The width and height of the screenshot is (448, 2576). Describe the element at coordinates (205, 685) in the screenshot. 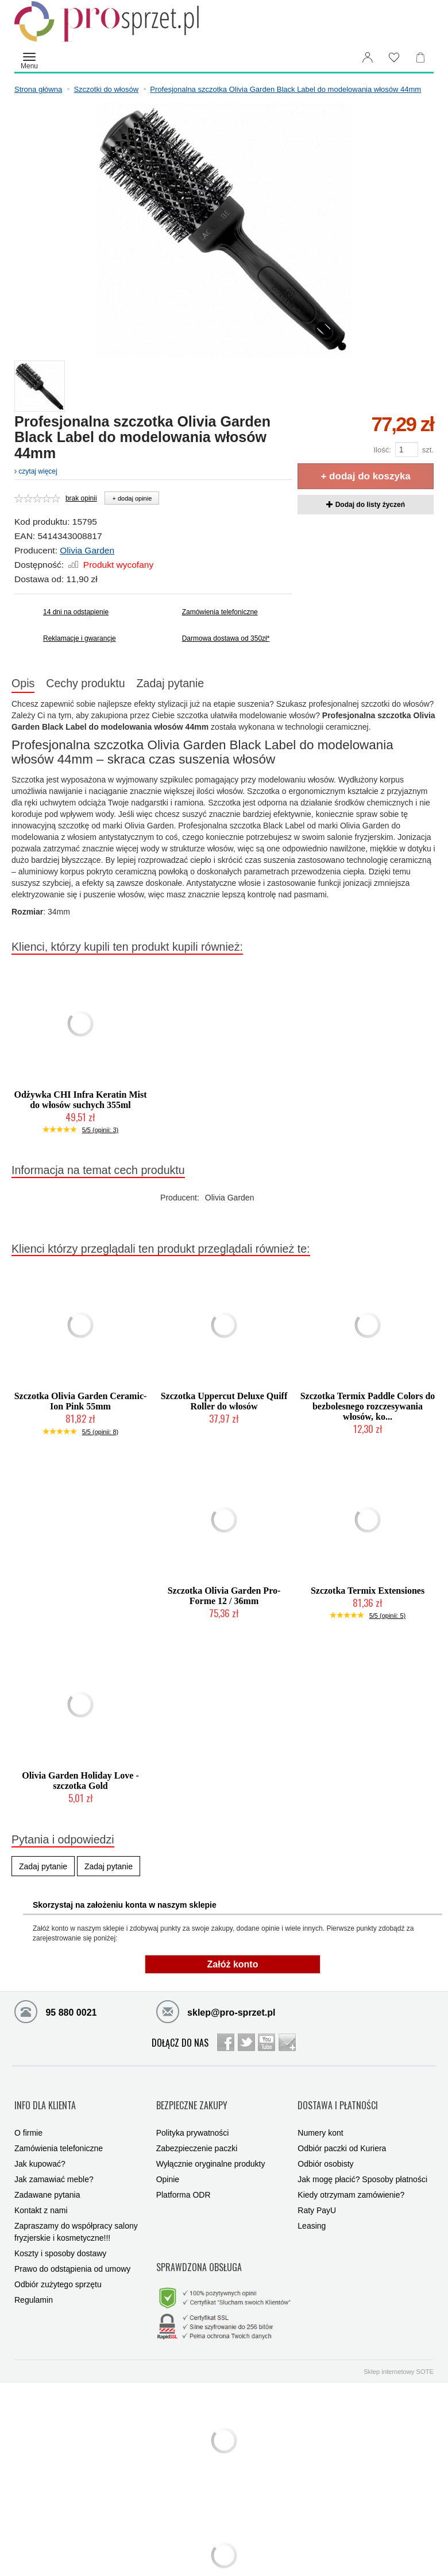

I see `Zadaj pytanie` at that location.